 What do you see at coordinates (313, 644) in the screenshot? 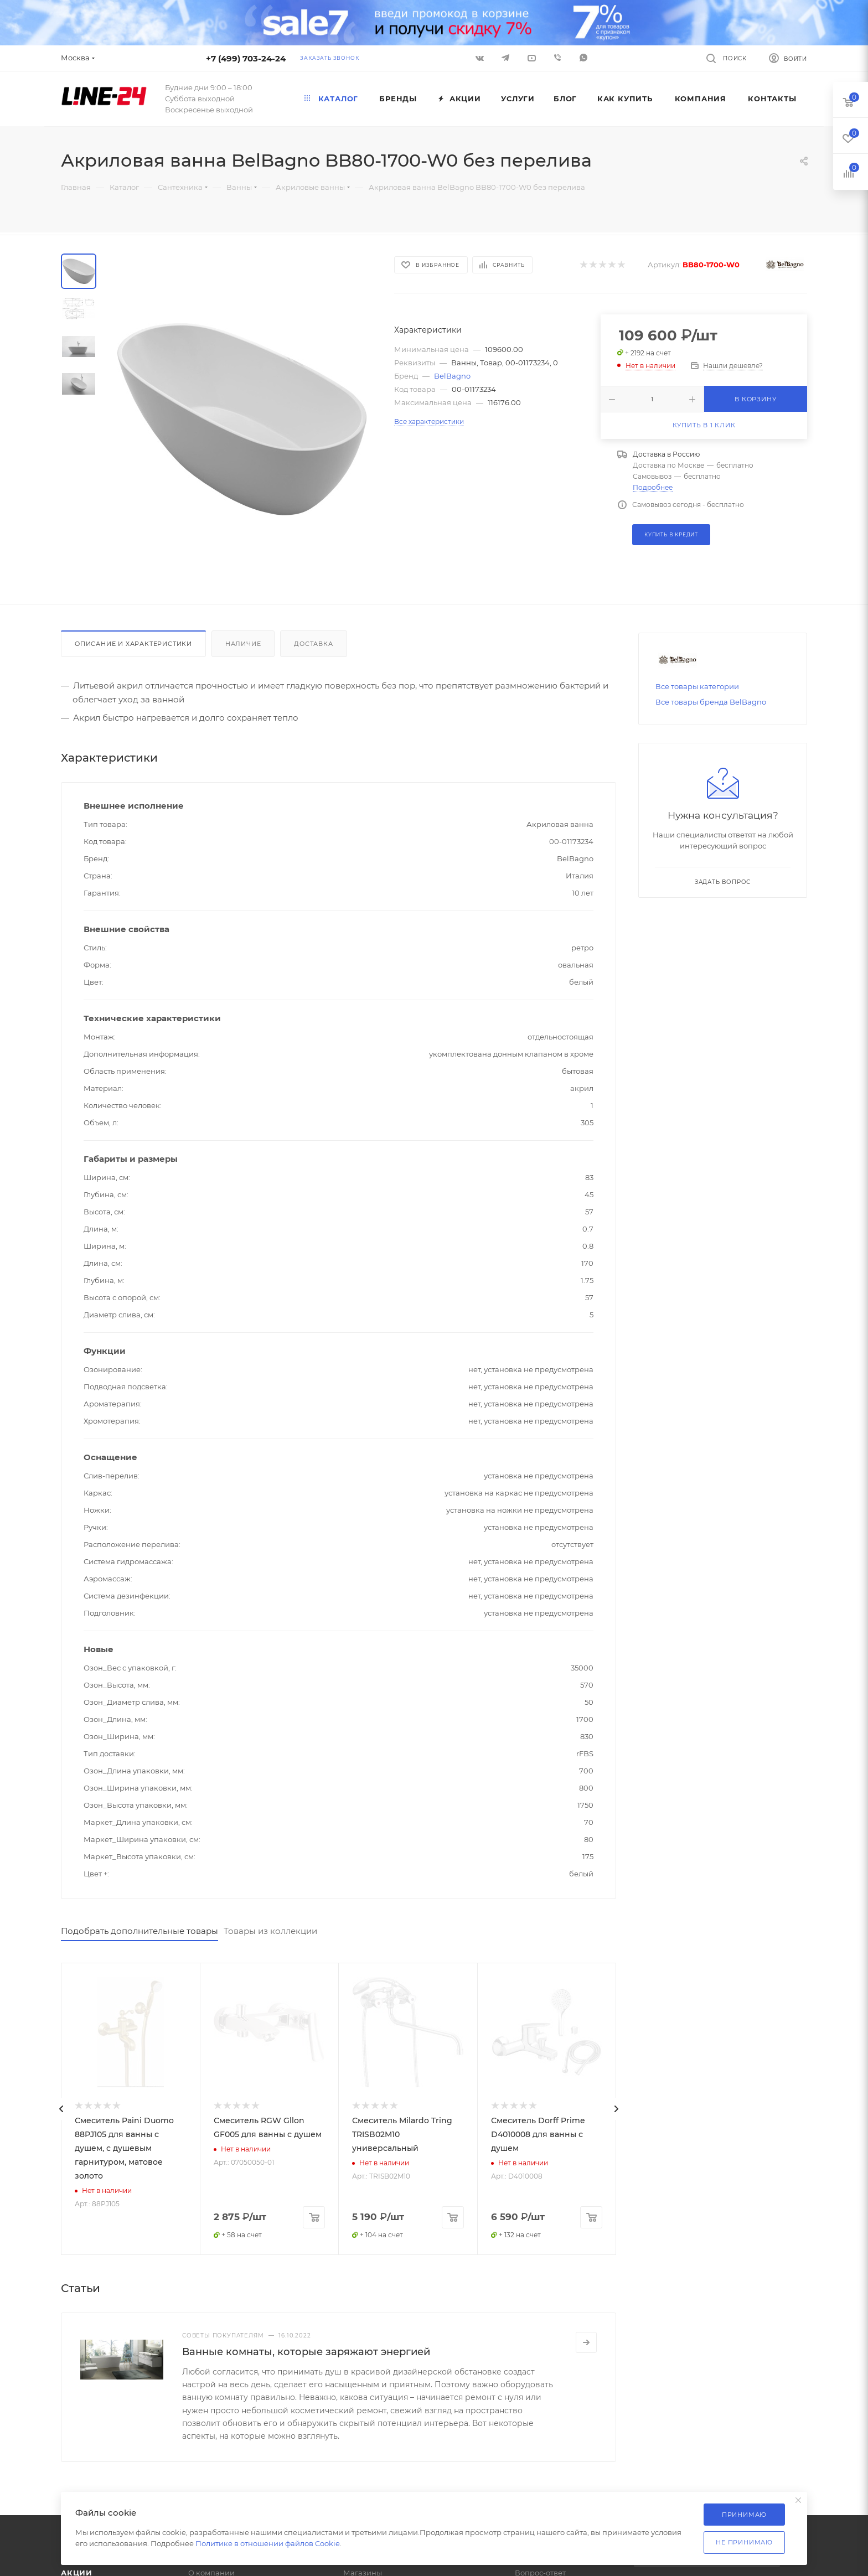
I see `Доставка` at bounding box center [313, 644].